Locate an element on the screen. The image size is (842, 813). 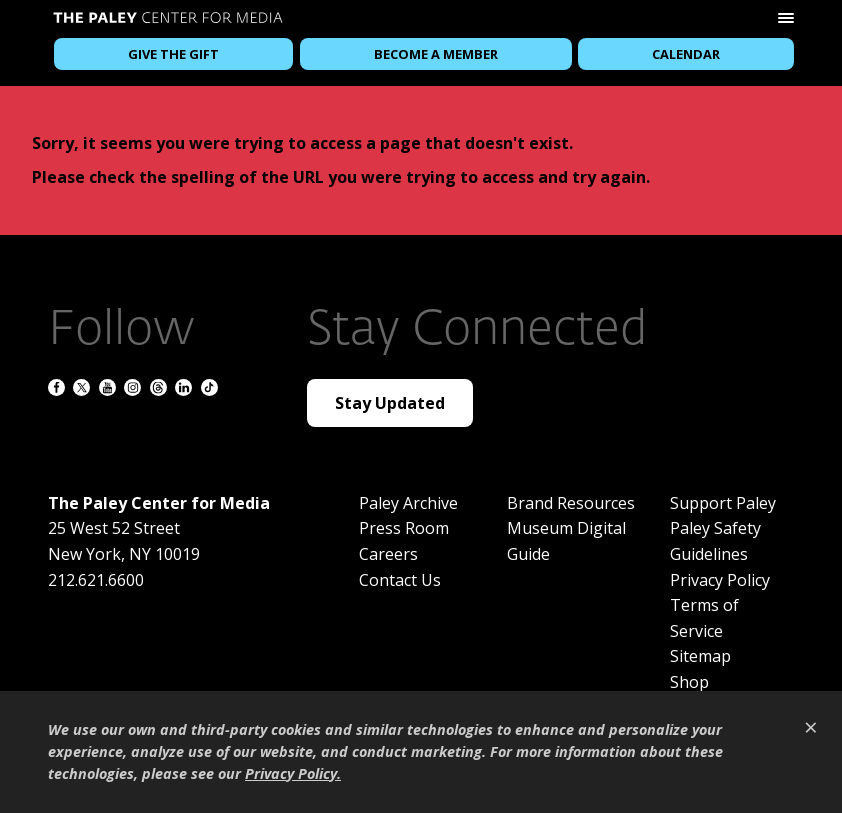
Become a Member is located at coordinates (436, 54).